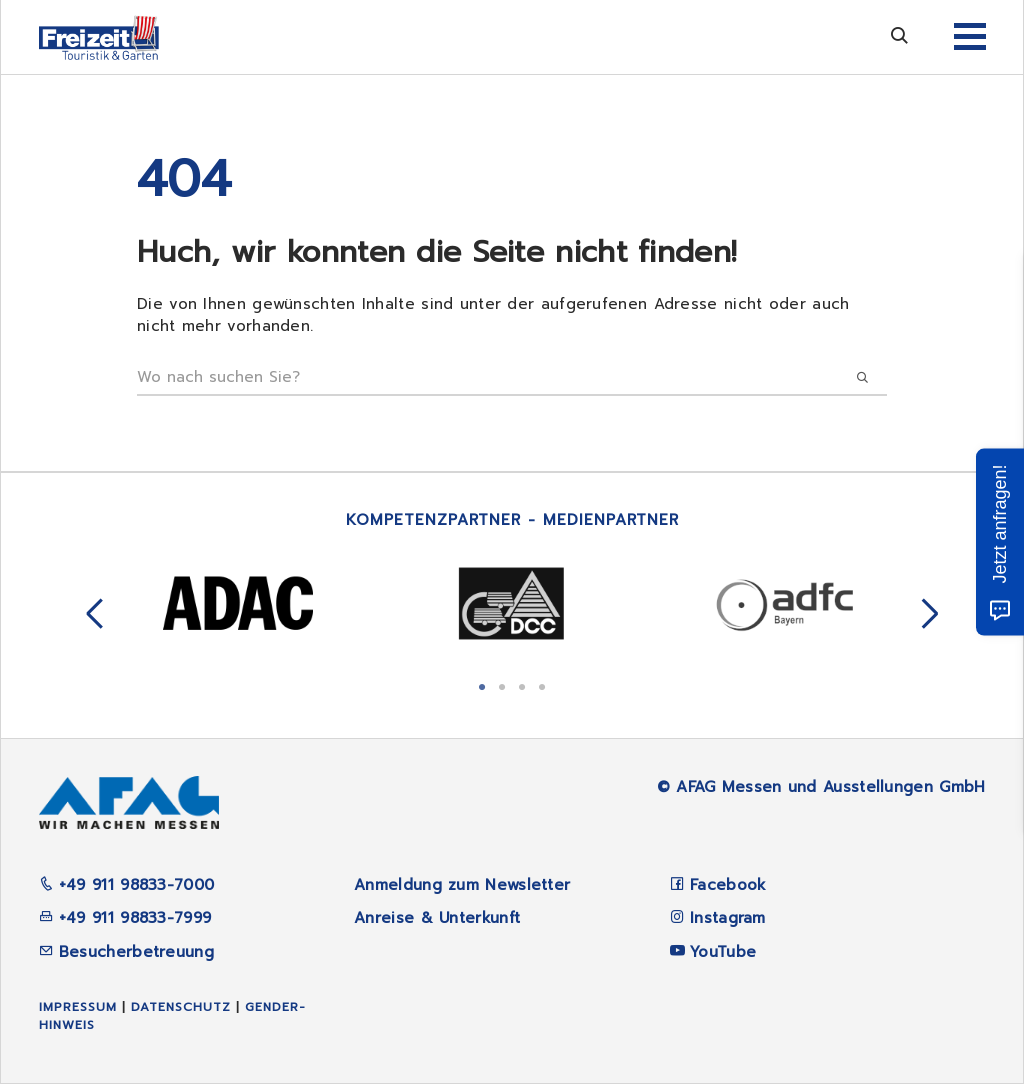 Image resolution: width=1024 pixels, height=1084 pixels. What do you see at coordinates (522, 685) in the screenshot?
I see `3 [tab]` at bounding box center [522, 685].